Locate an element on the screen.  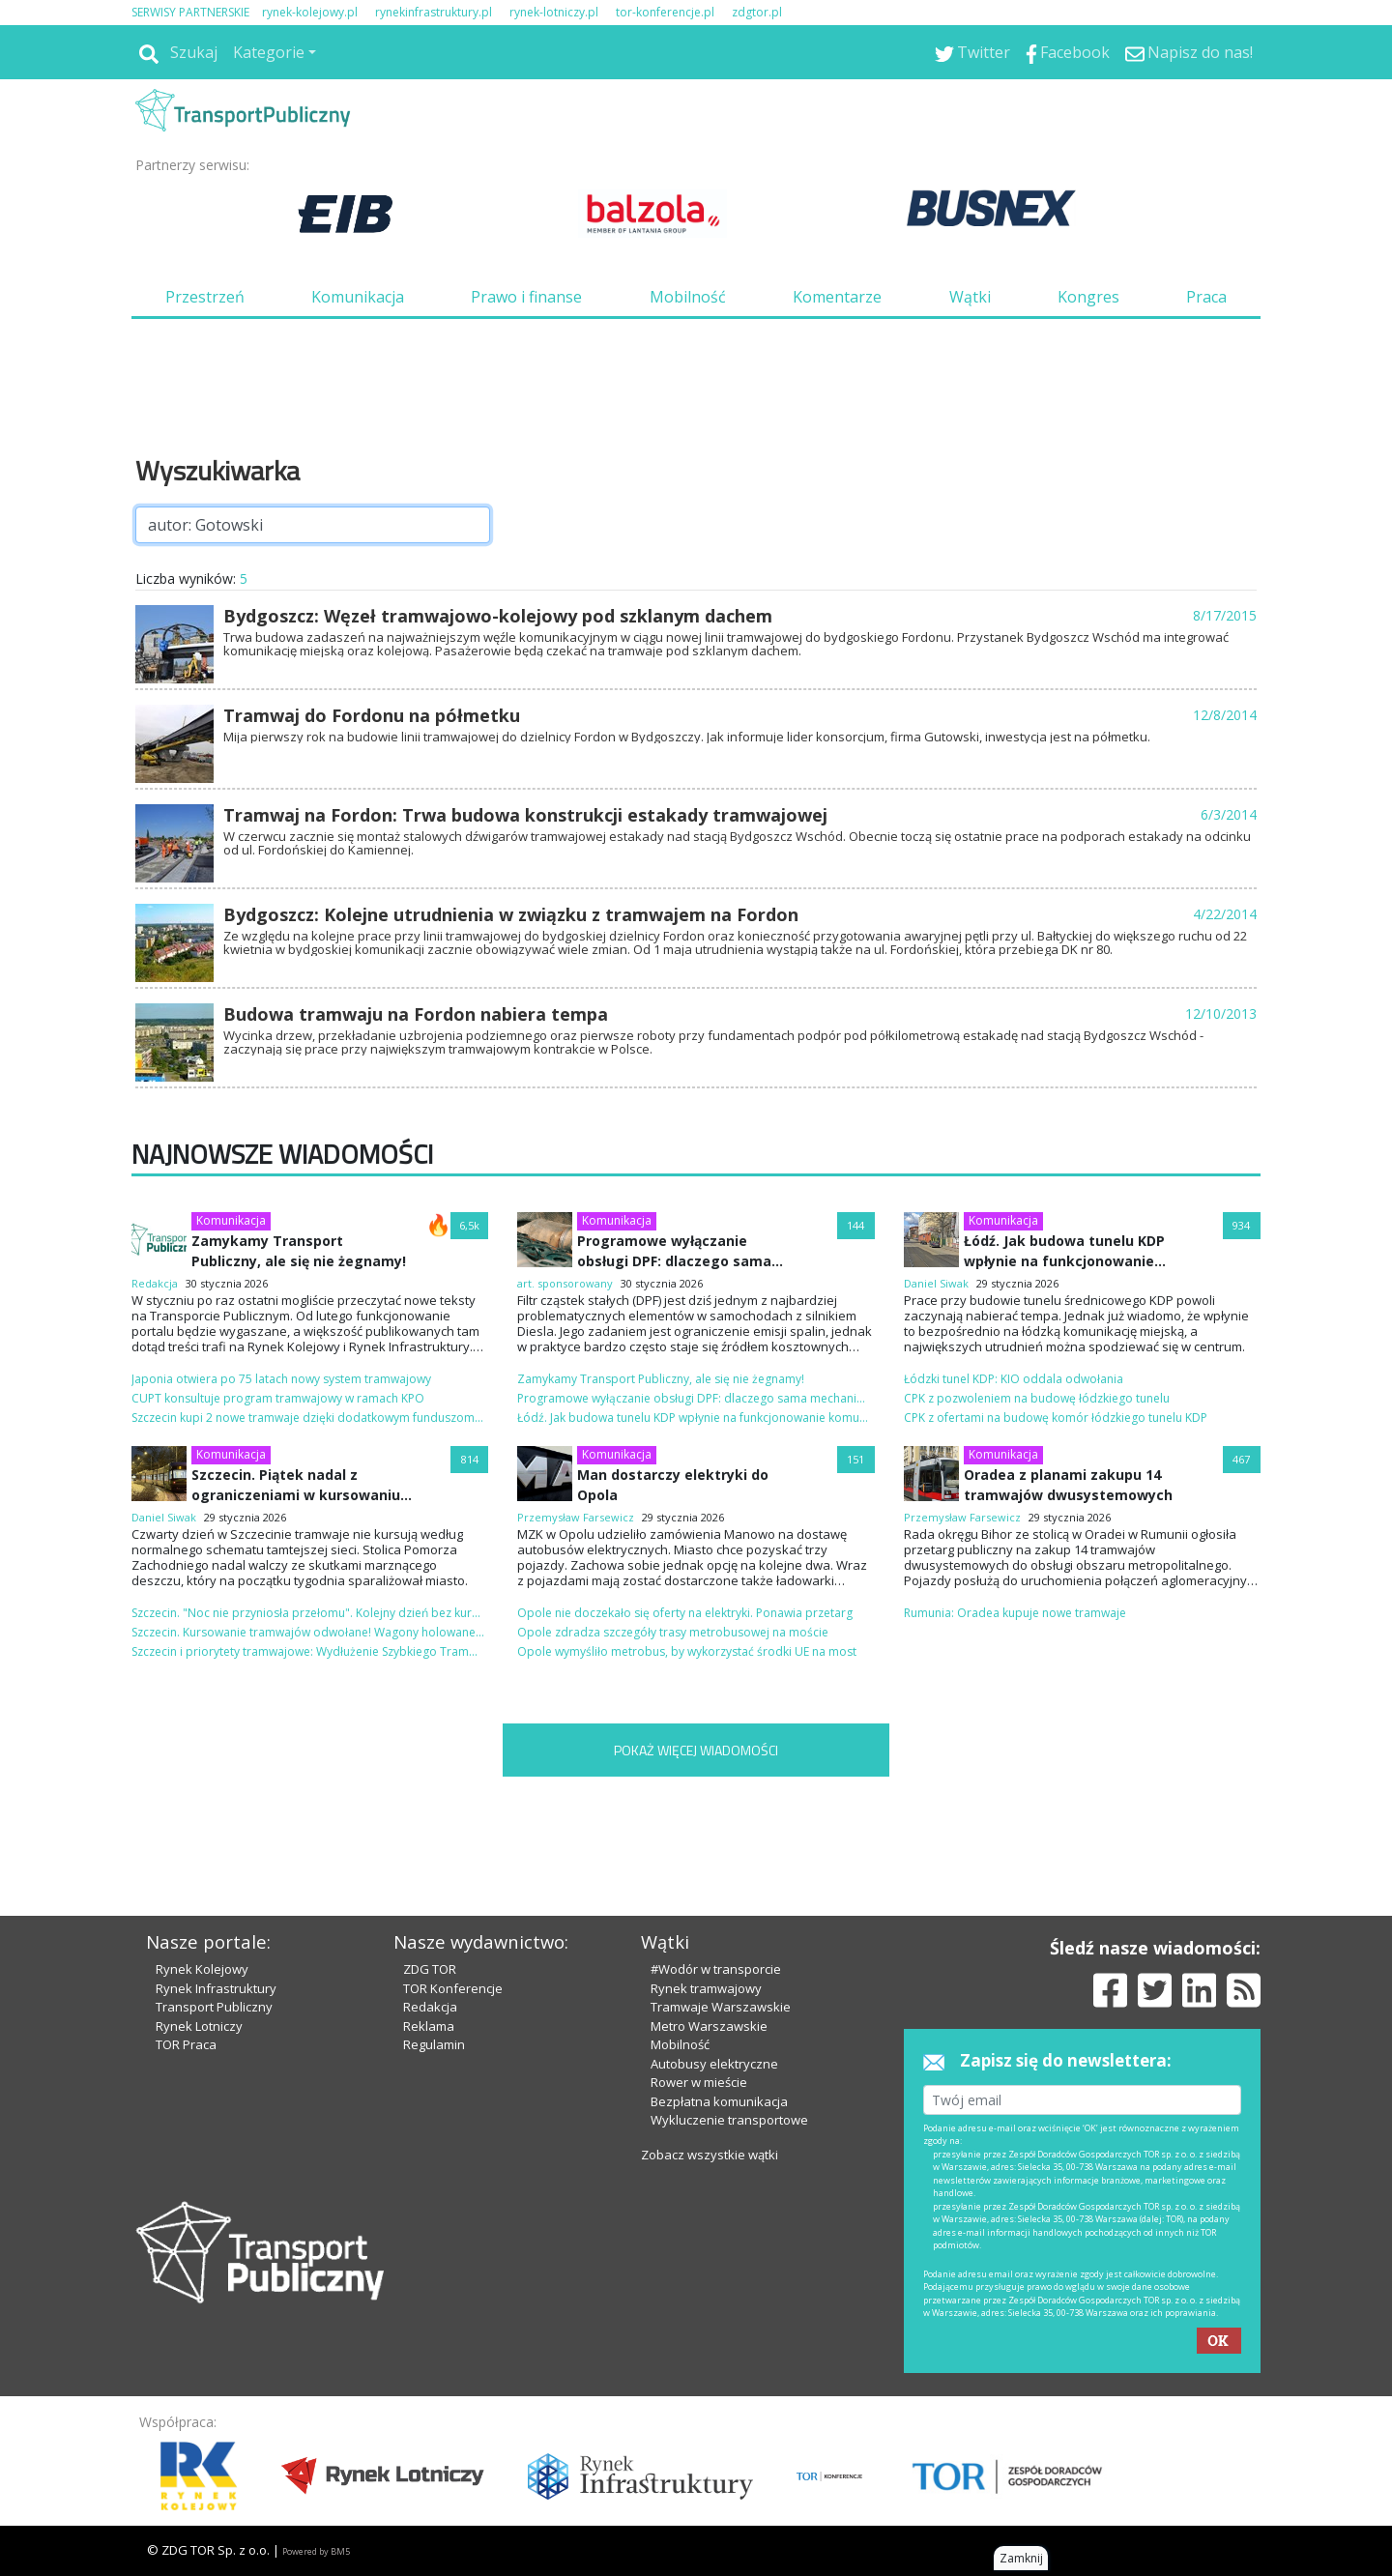
Tramwaje Warszawskie is located at coordinates (721, 2006).